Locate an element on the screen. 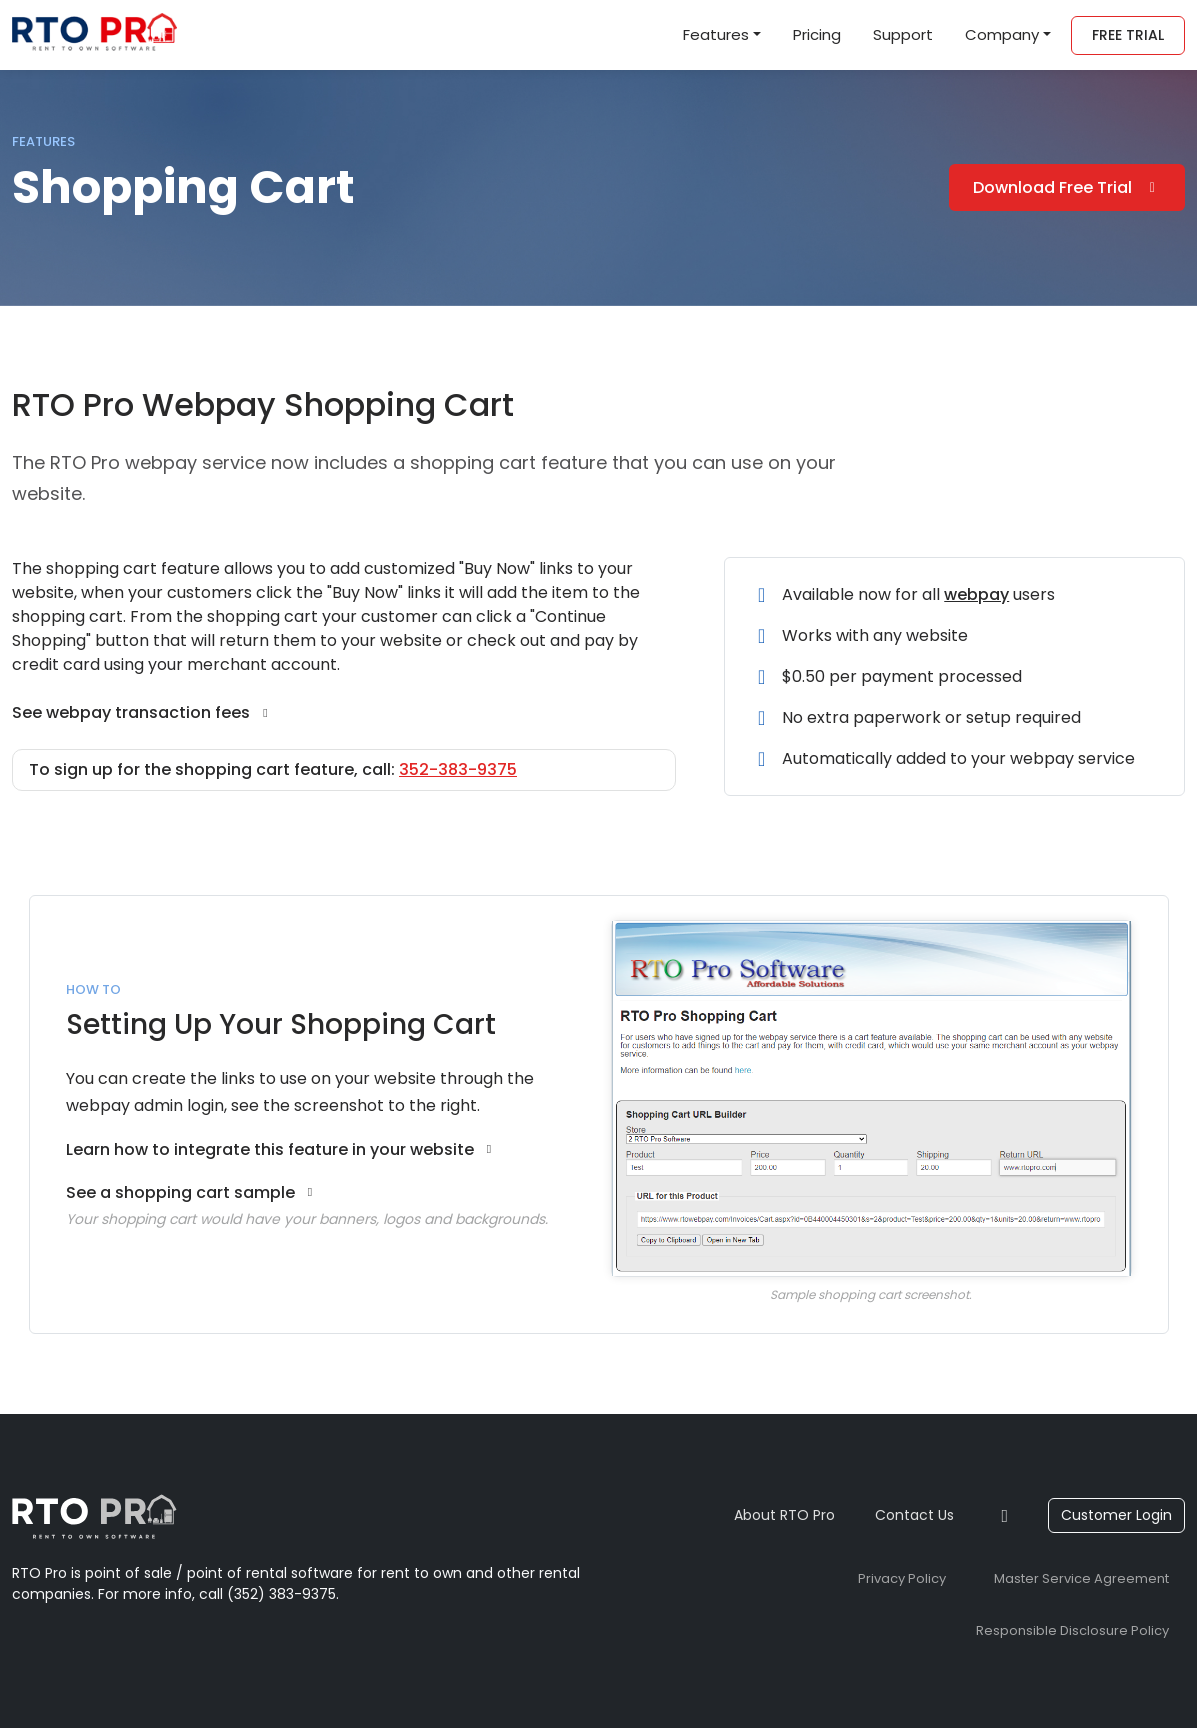  webpay is located at coordinates (976, 594).